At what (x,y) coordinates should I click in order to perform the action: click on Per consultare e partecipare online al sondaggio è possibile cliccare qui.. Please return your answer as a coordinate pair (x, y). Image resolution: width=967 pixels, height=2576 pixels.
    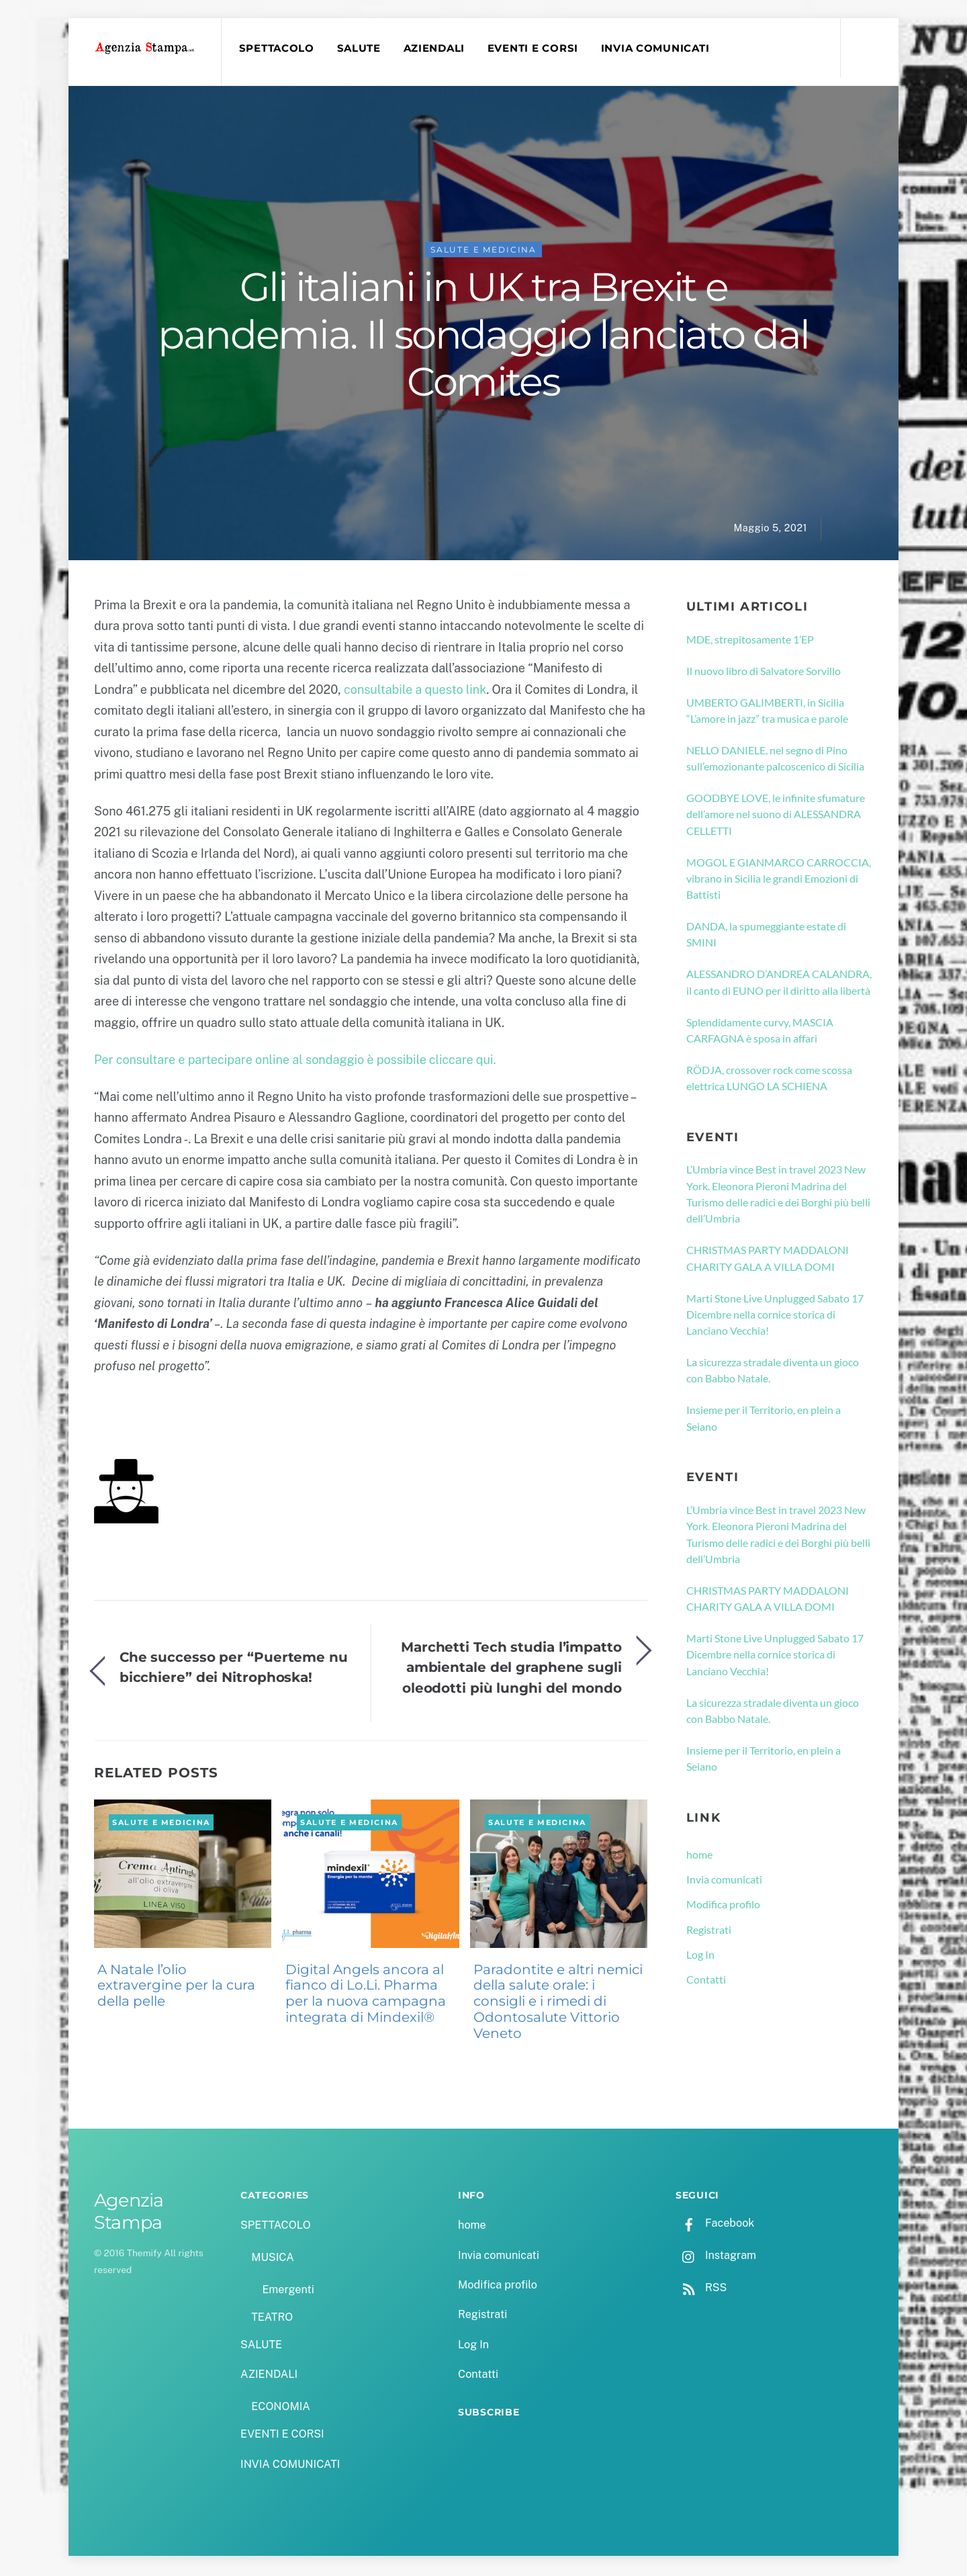
    Looking at the image, I should click on (296, 1062).